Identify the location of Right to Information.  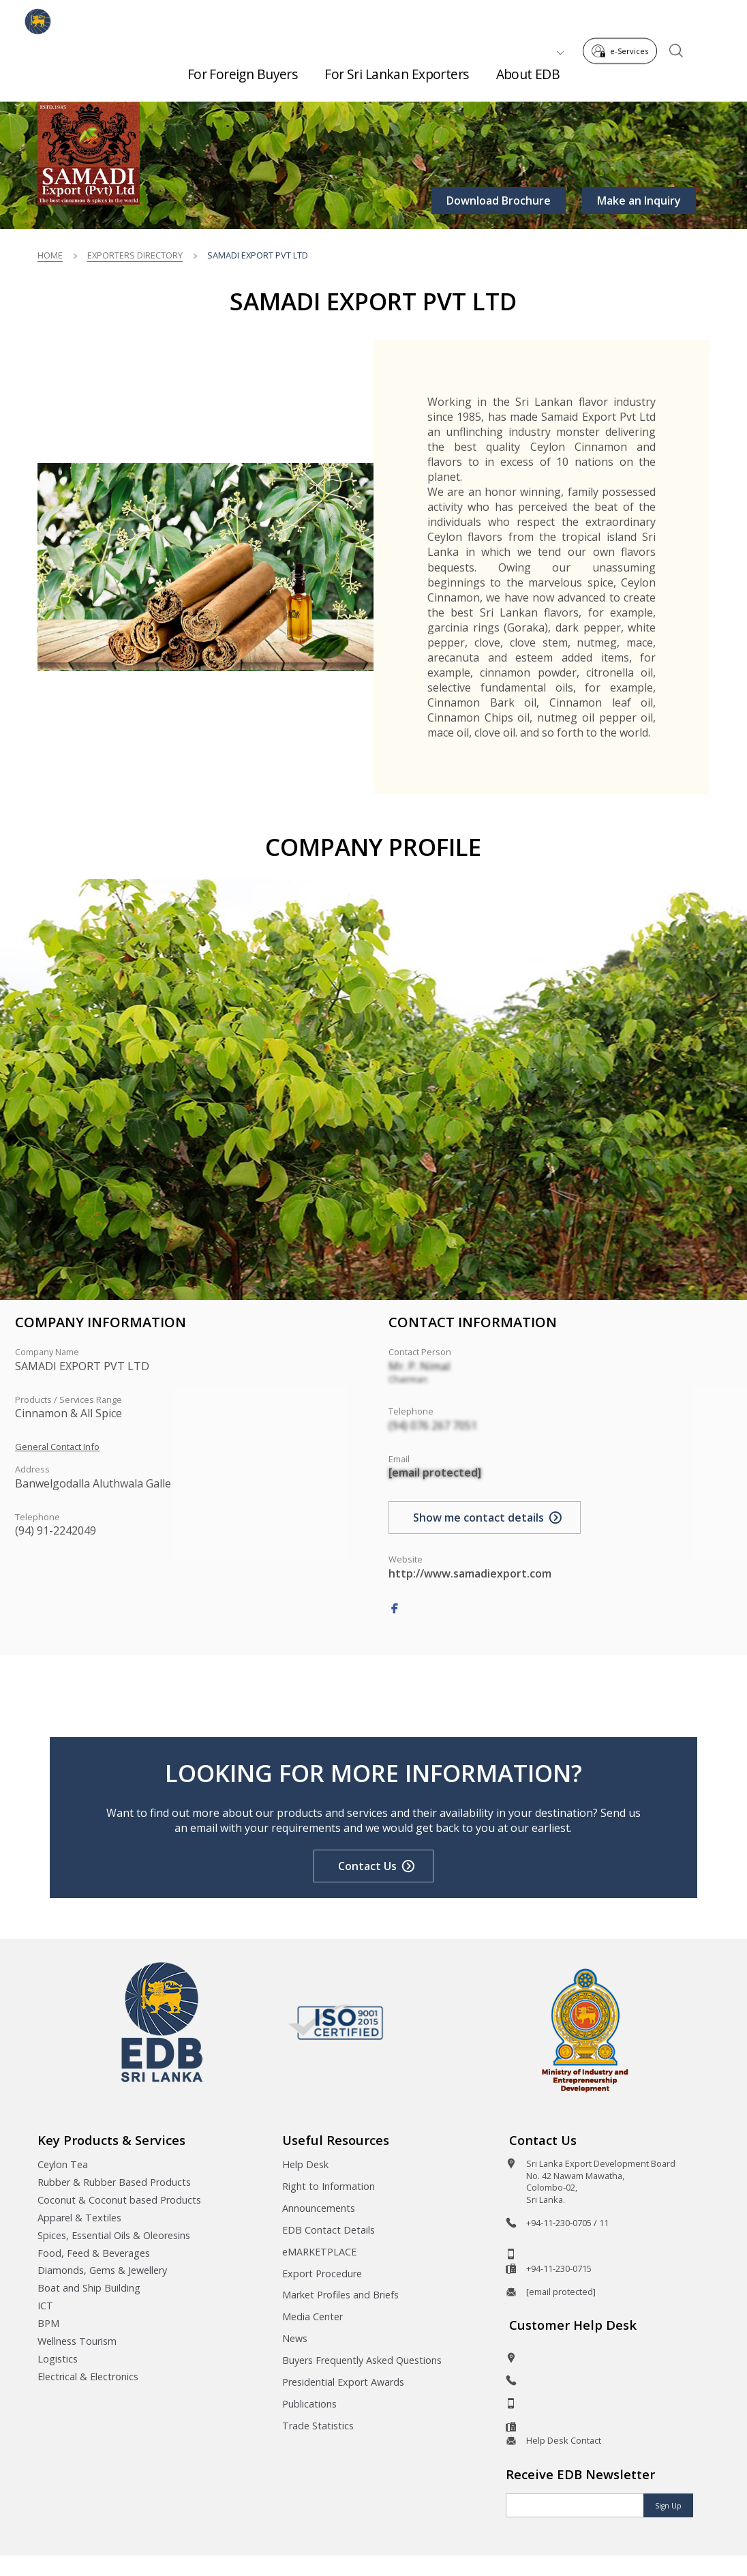
(328, 2186).